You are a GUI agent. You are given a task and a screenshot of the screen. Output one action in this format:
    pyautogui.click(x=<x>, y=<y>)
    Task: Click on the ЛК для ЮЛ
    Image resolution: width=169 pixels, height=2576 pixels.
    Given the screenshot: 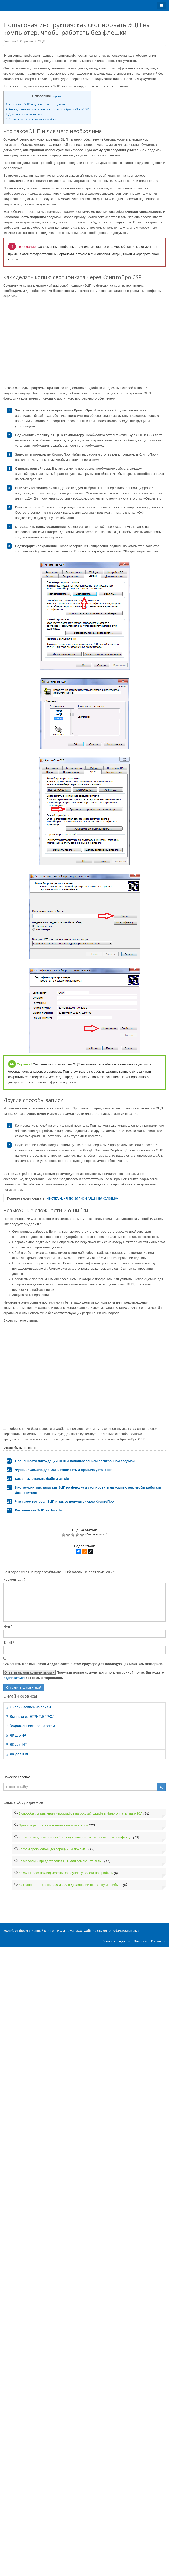 What is the action you would take?
    pyautogui.click(x=17, y=1754)
    